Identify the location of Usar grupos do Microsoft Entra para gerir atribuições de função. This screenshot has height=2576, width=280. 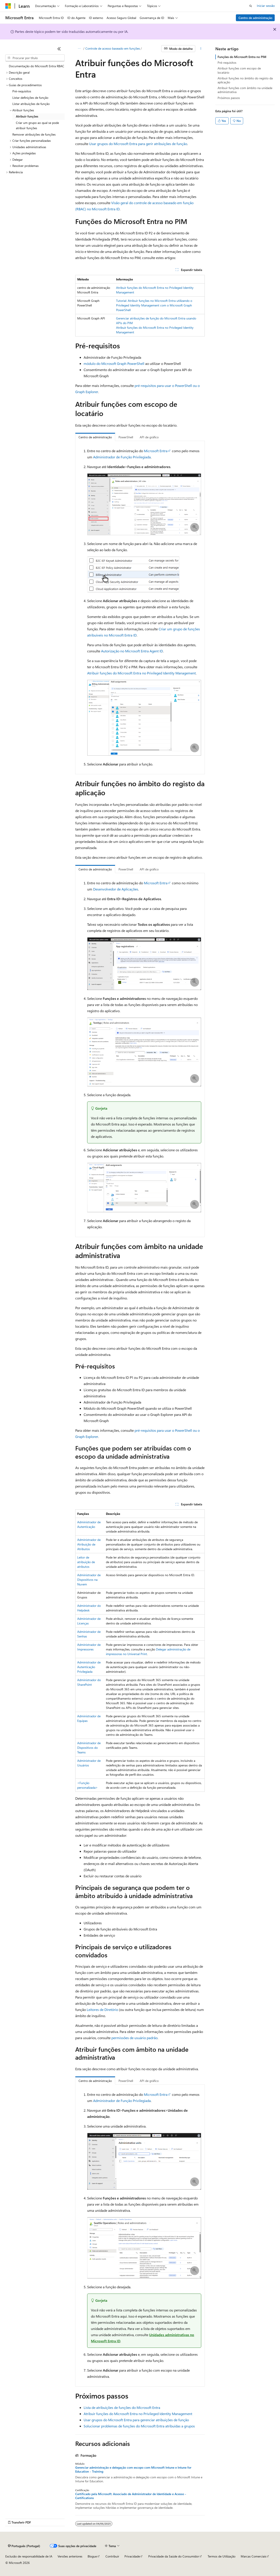
(138, 143).